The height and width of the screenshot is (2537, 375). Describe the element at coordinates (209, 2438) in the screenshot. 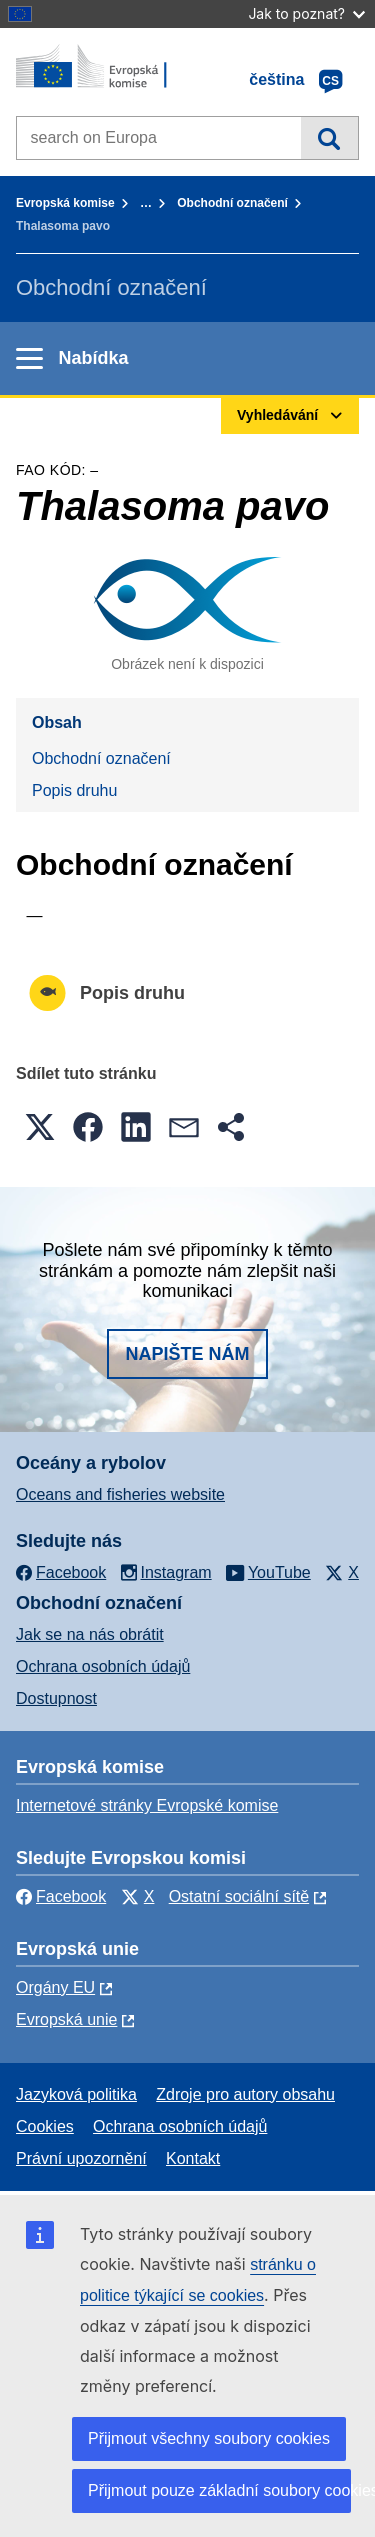

I see `Přijmout všechny soubory cookies` at that location.